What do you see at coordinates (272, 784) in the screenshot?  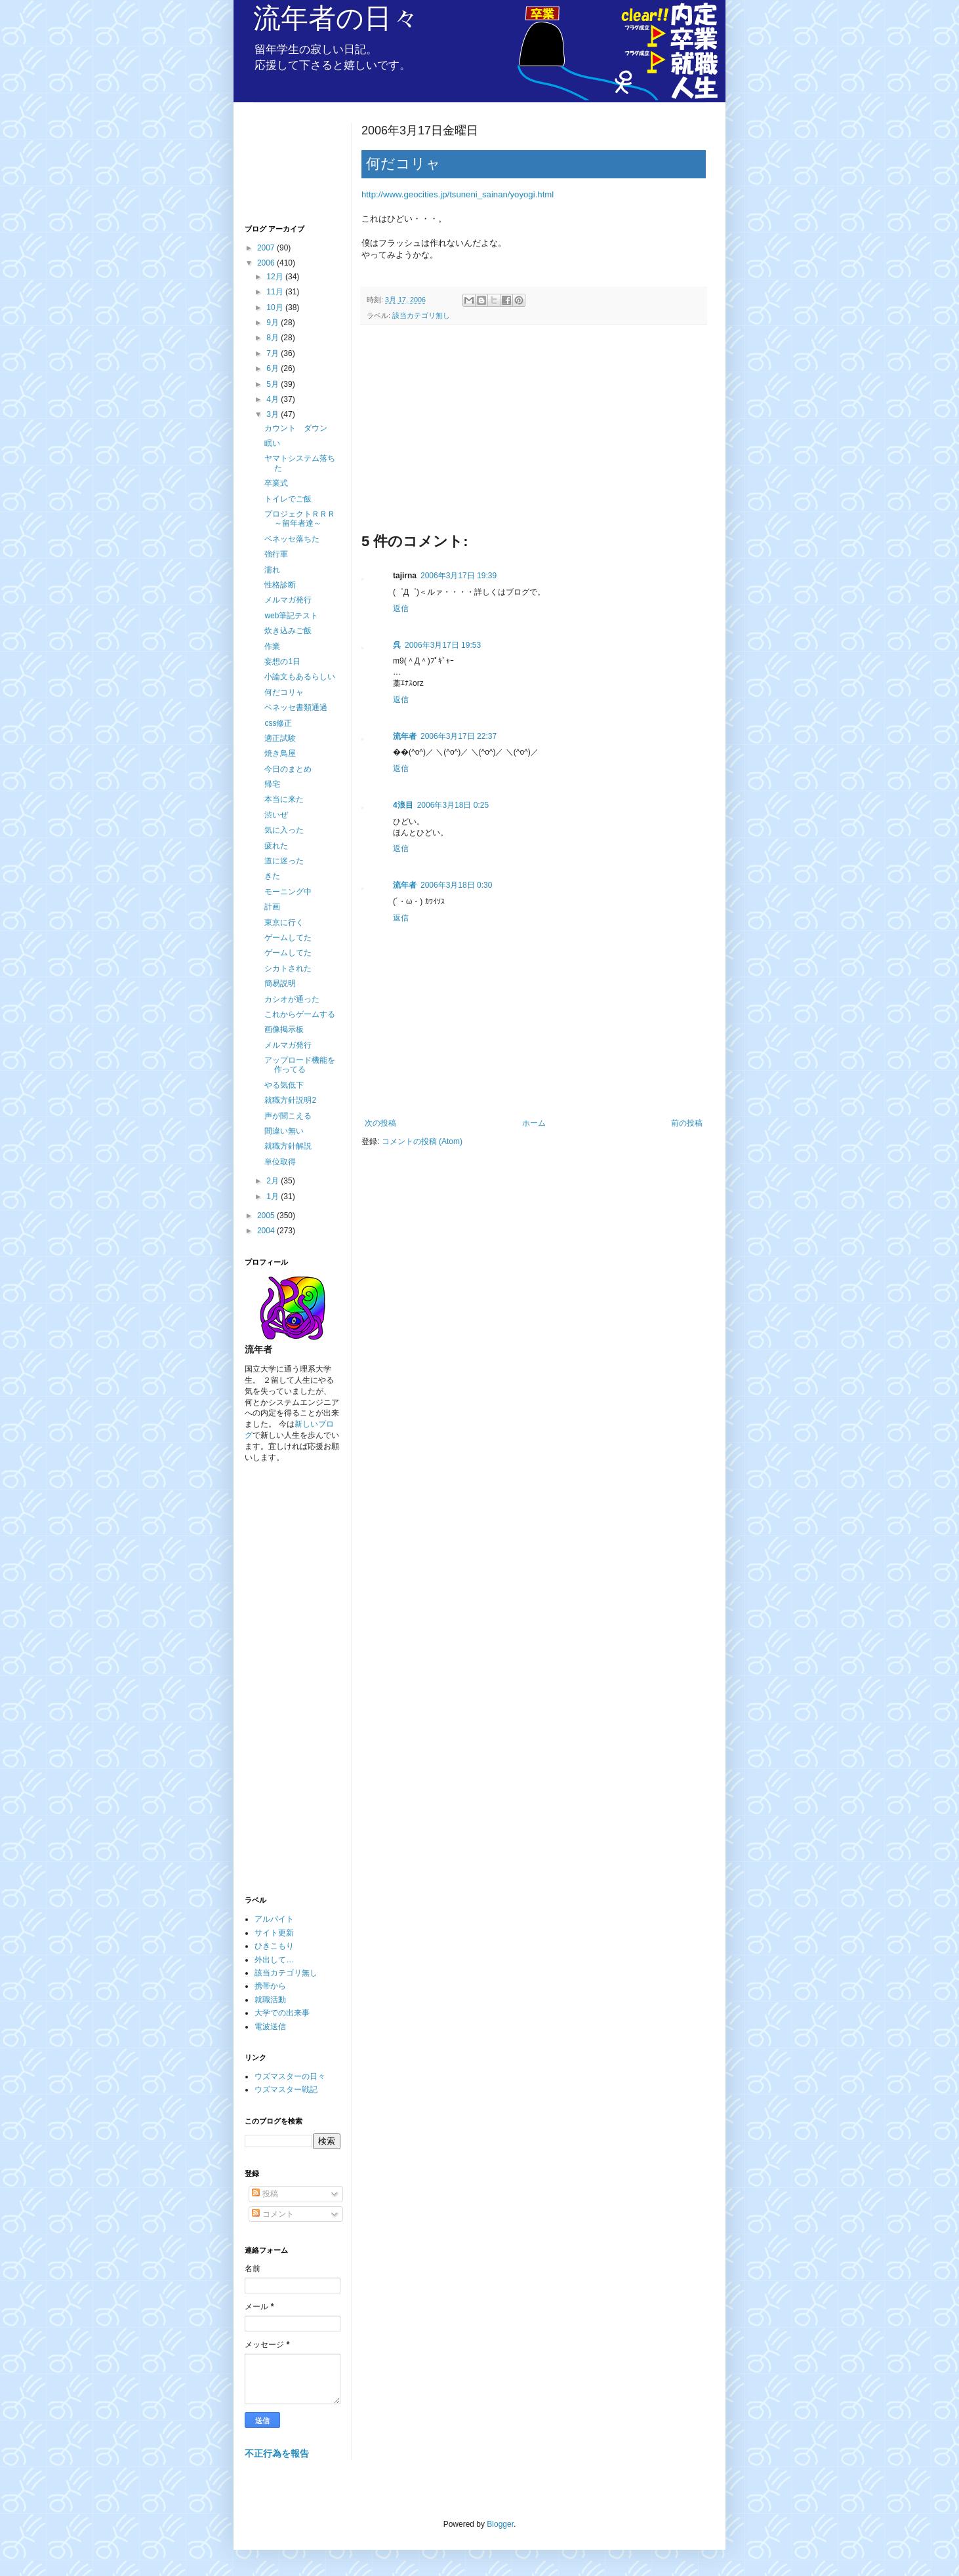 I see `帰宅` at bounding box center [272, 784].